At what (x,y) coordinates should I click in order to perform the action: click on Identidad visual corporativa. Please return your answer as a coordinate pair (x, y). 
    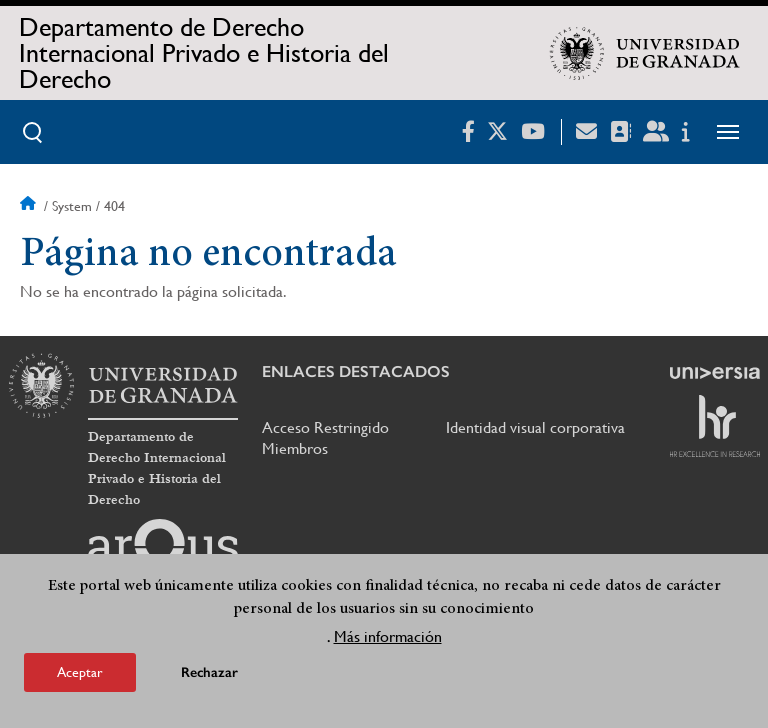
    Looking at the image, I should click on (535, 427).